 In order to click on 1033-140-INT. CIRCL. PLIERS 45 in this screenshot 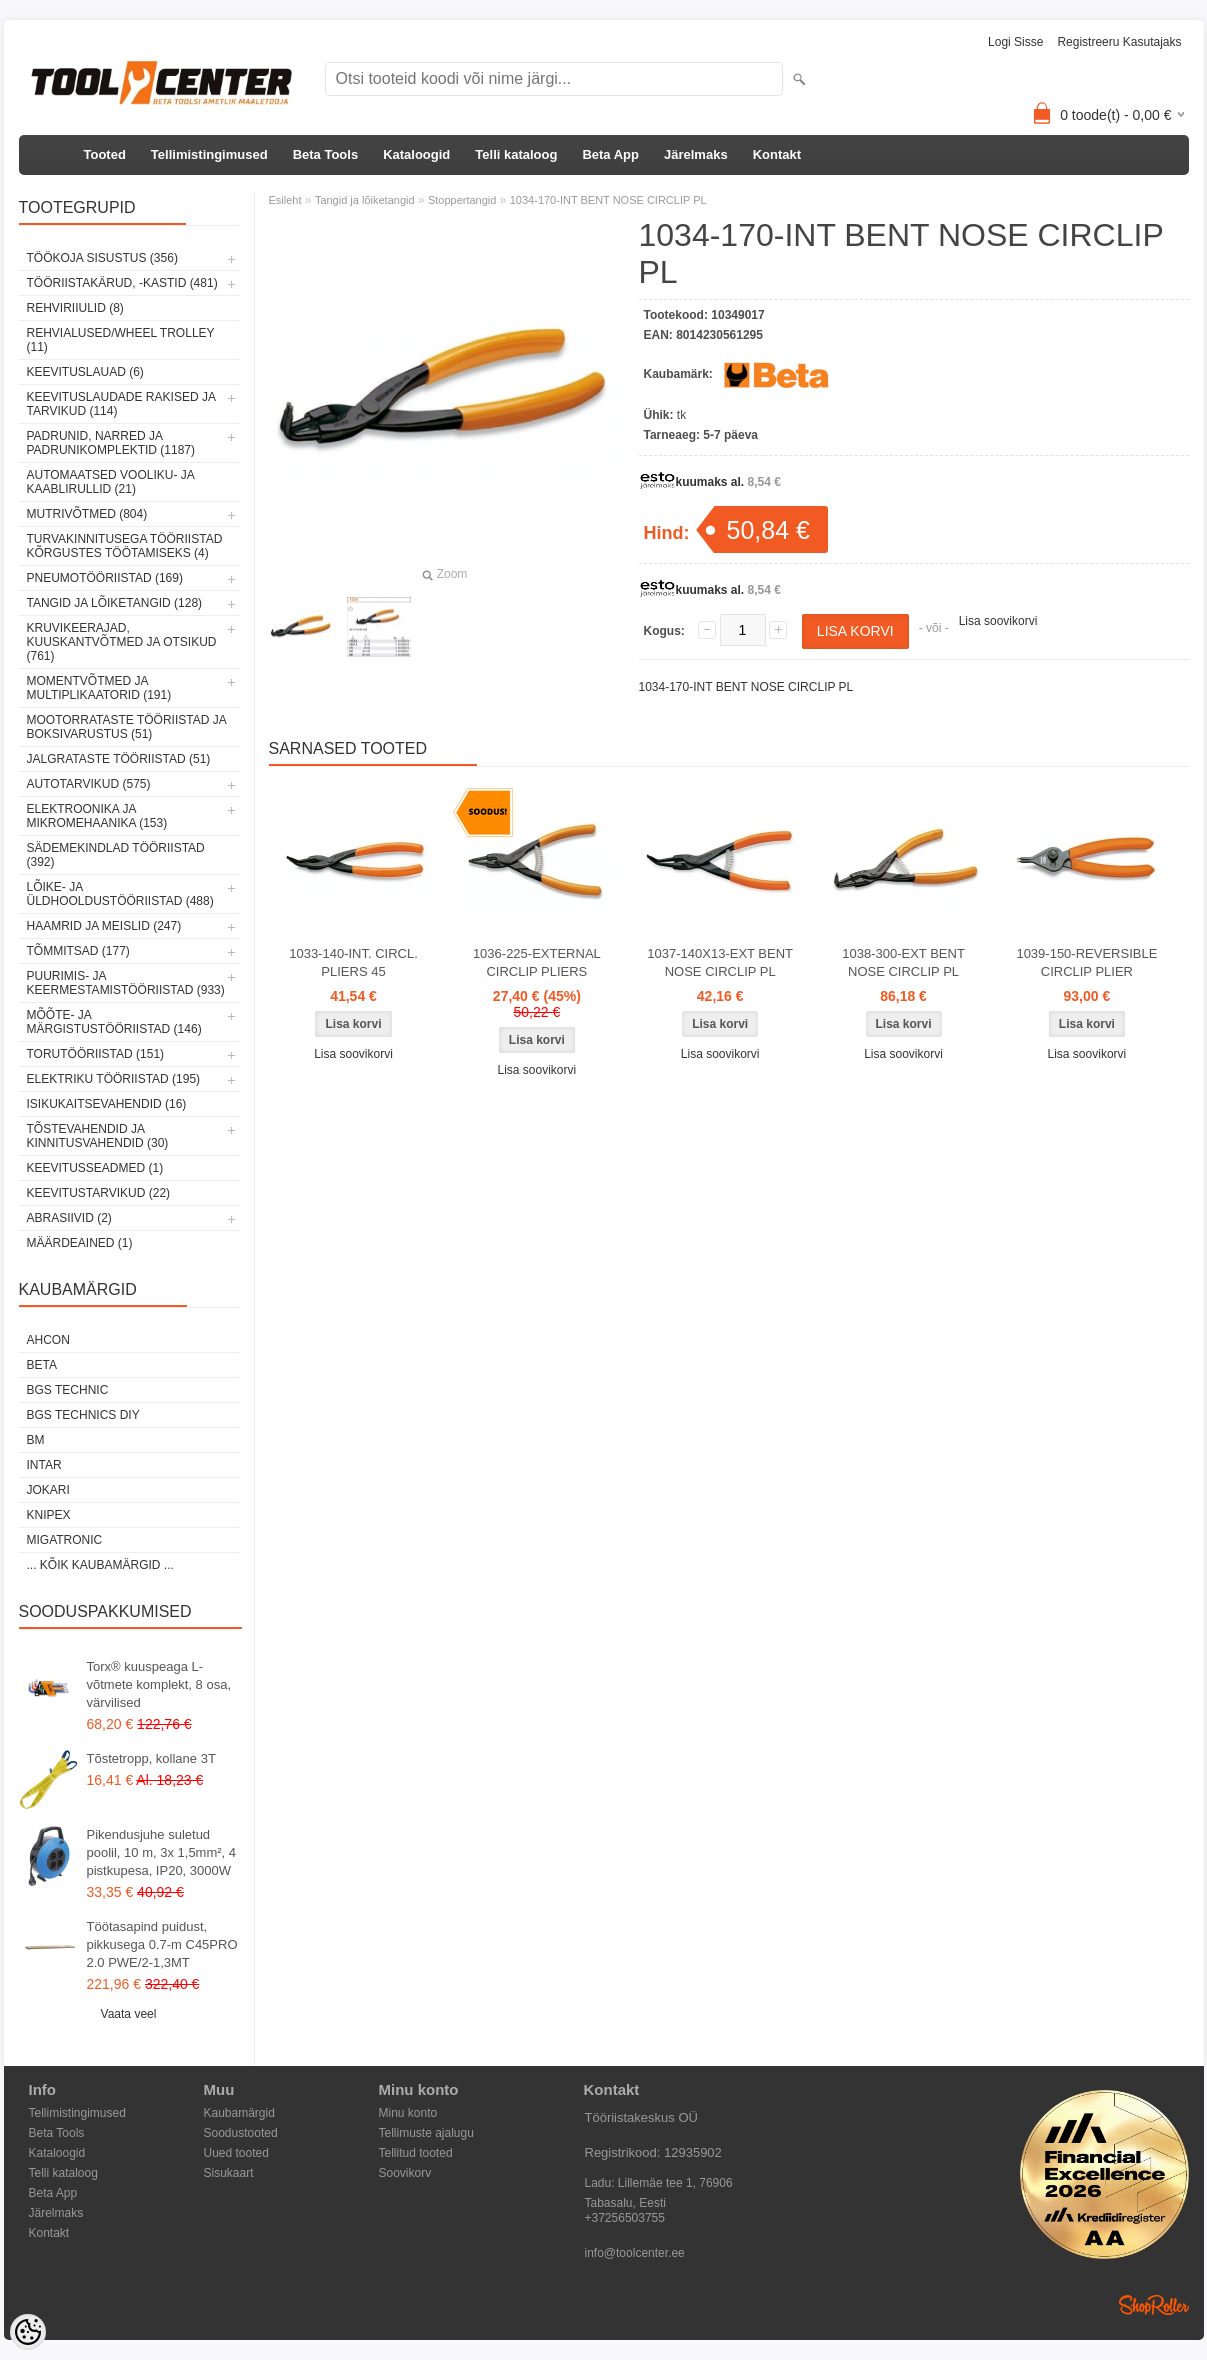, I will do `click(353, 962)`.